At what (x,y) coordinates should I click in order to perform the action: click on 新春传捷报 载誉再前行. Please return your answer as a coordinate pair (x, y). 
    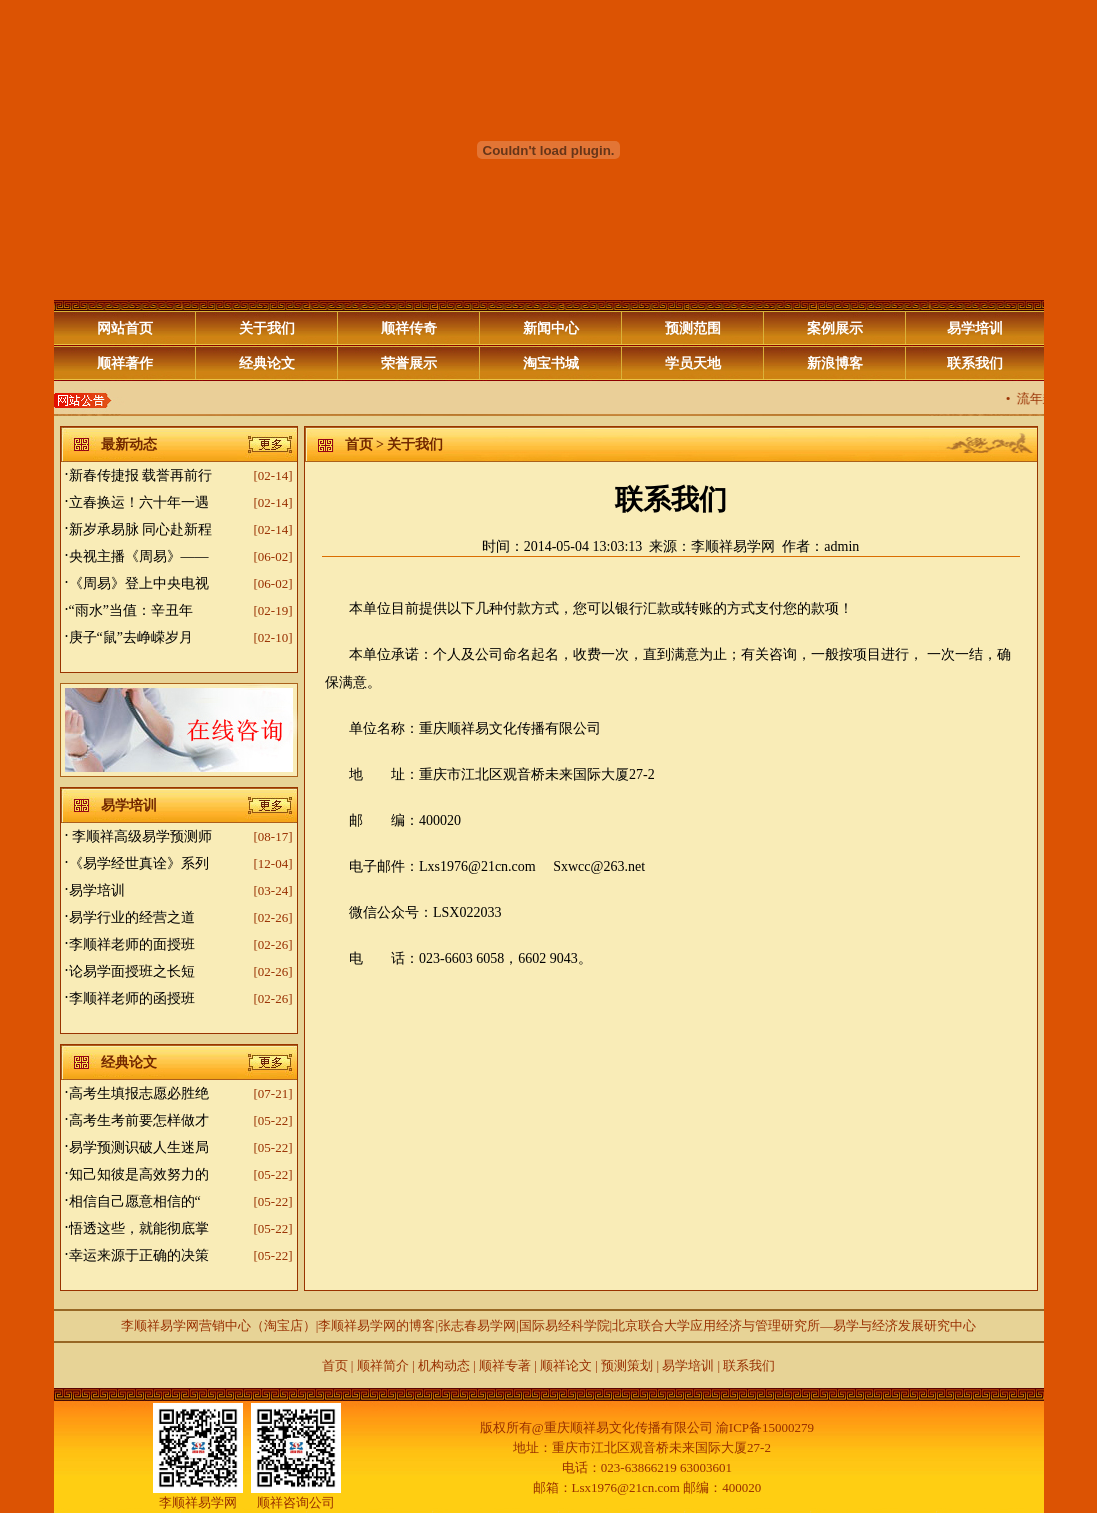
    Looking at the image, I should click on (141, 475).